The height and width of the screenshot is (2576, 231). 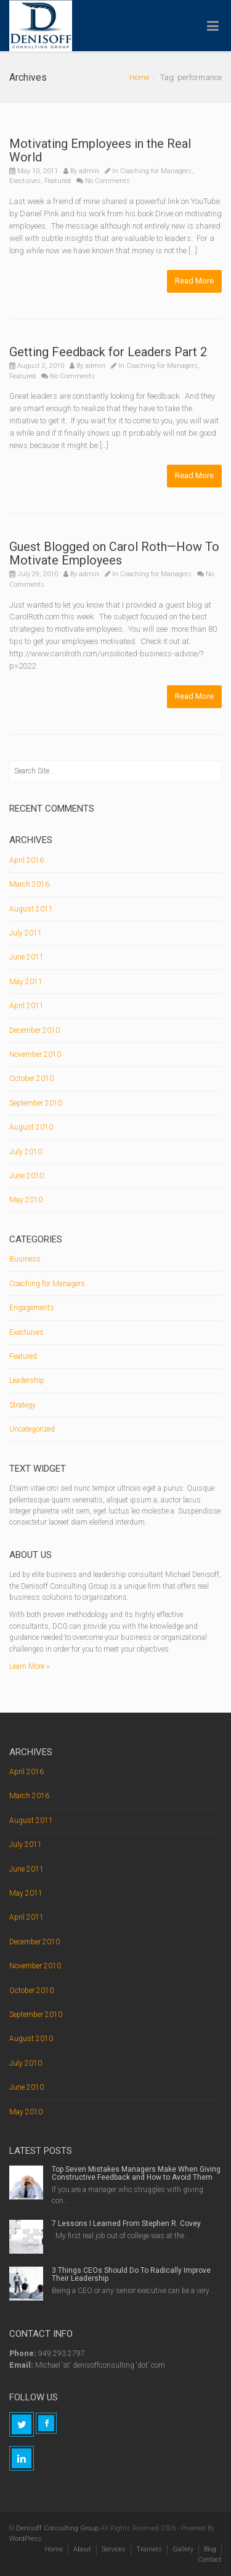 What do you see at coordinates (182, 2549) in the screenshot?
I see `Gallery` at bounding box center [182, 2549].